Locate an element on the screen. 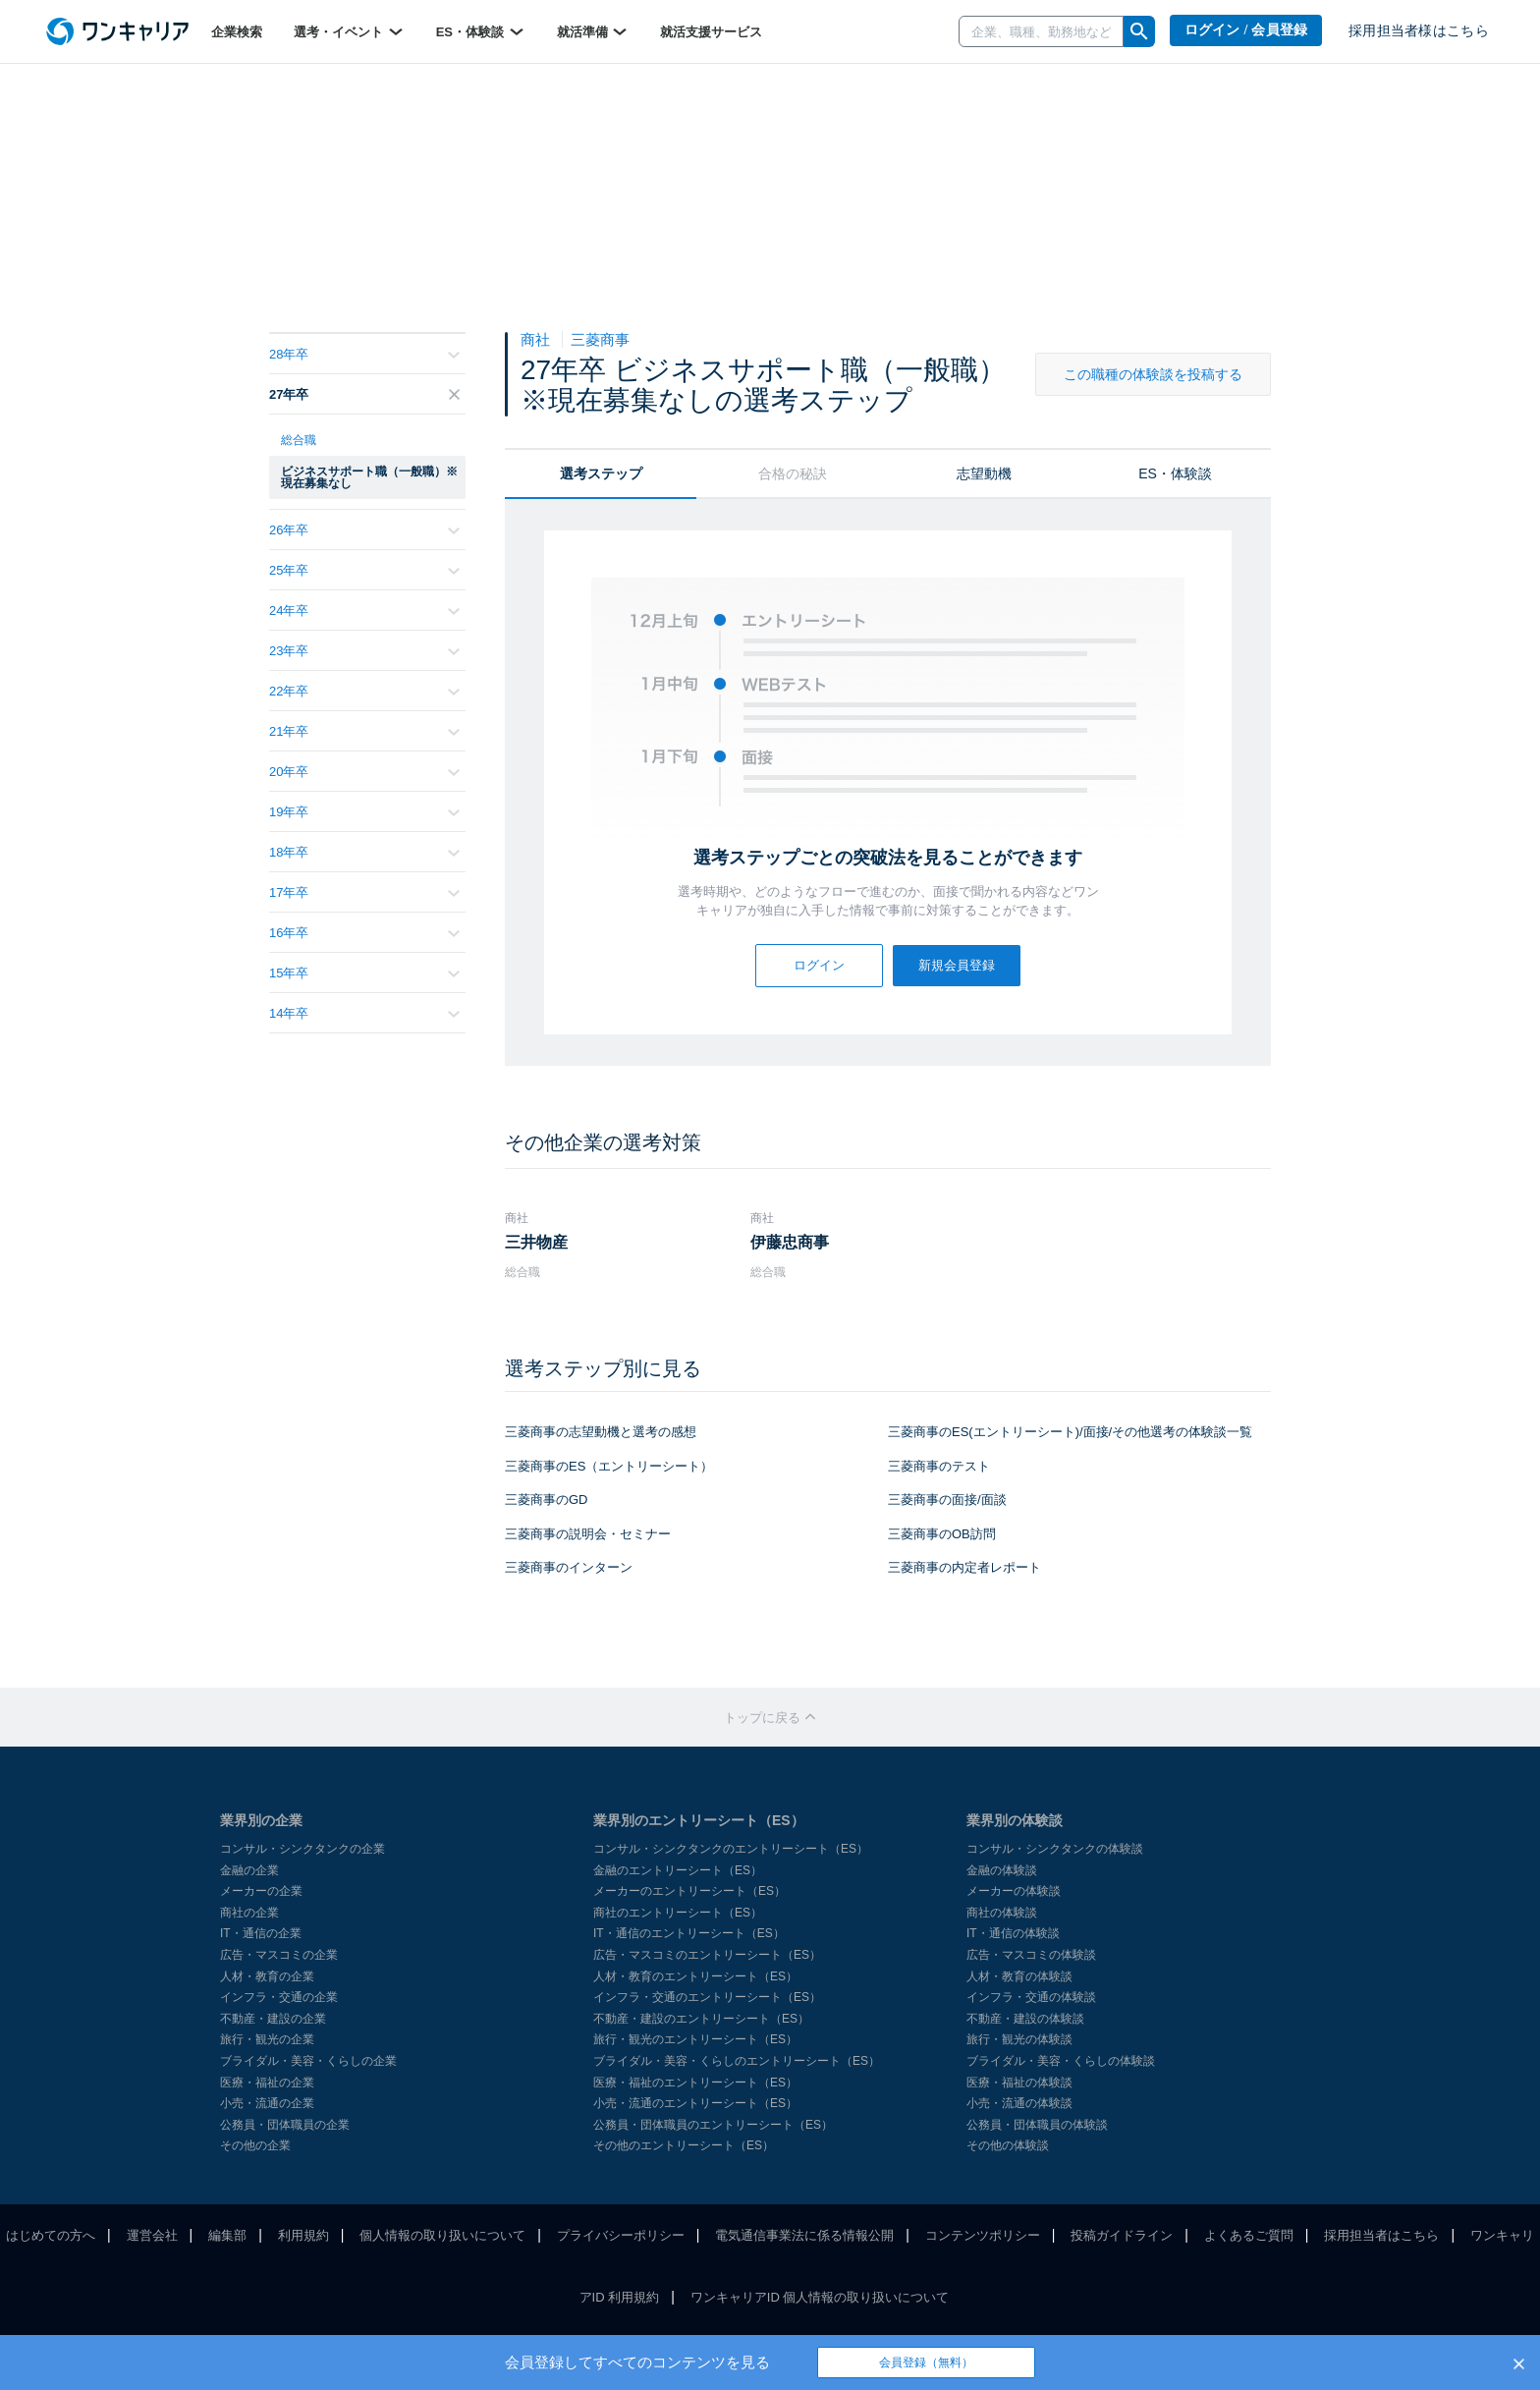  個人情報の取り扱いについて is located at coordinates (442, 2235).